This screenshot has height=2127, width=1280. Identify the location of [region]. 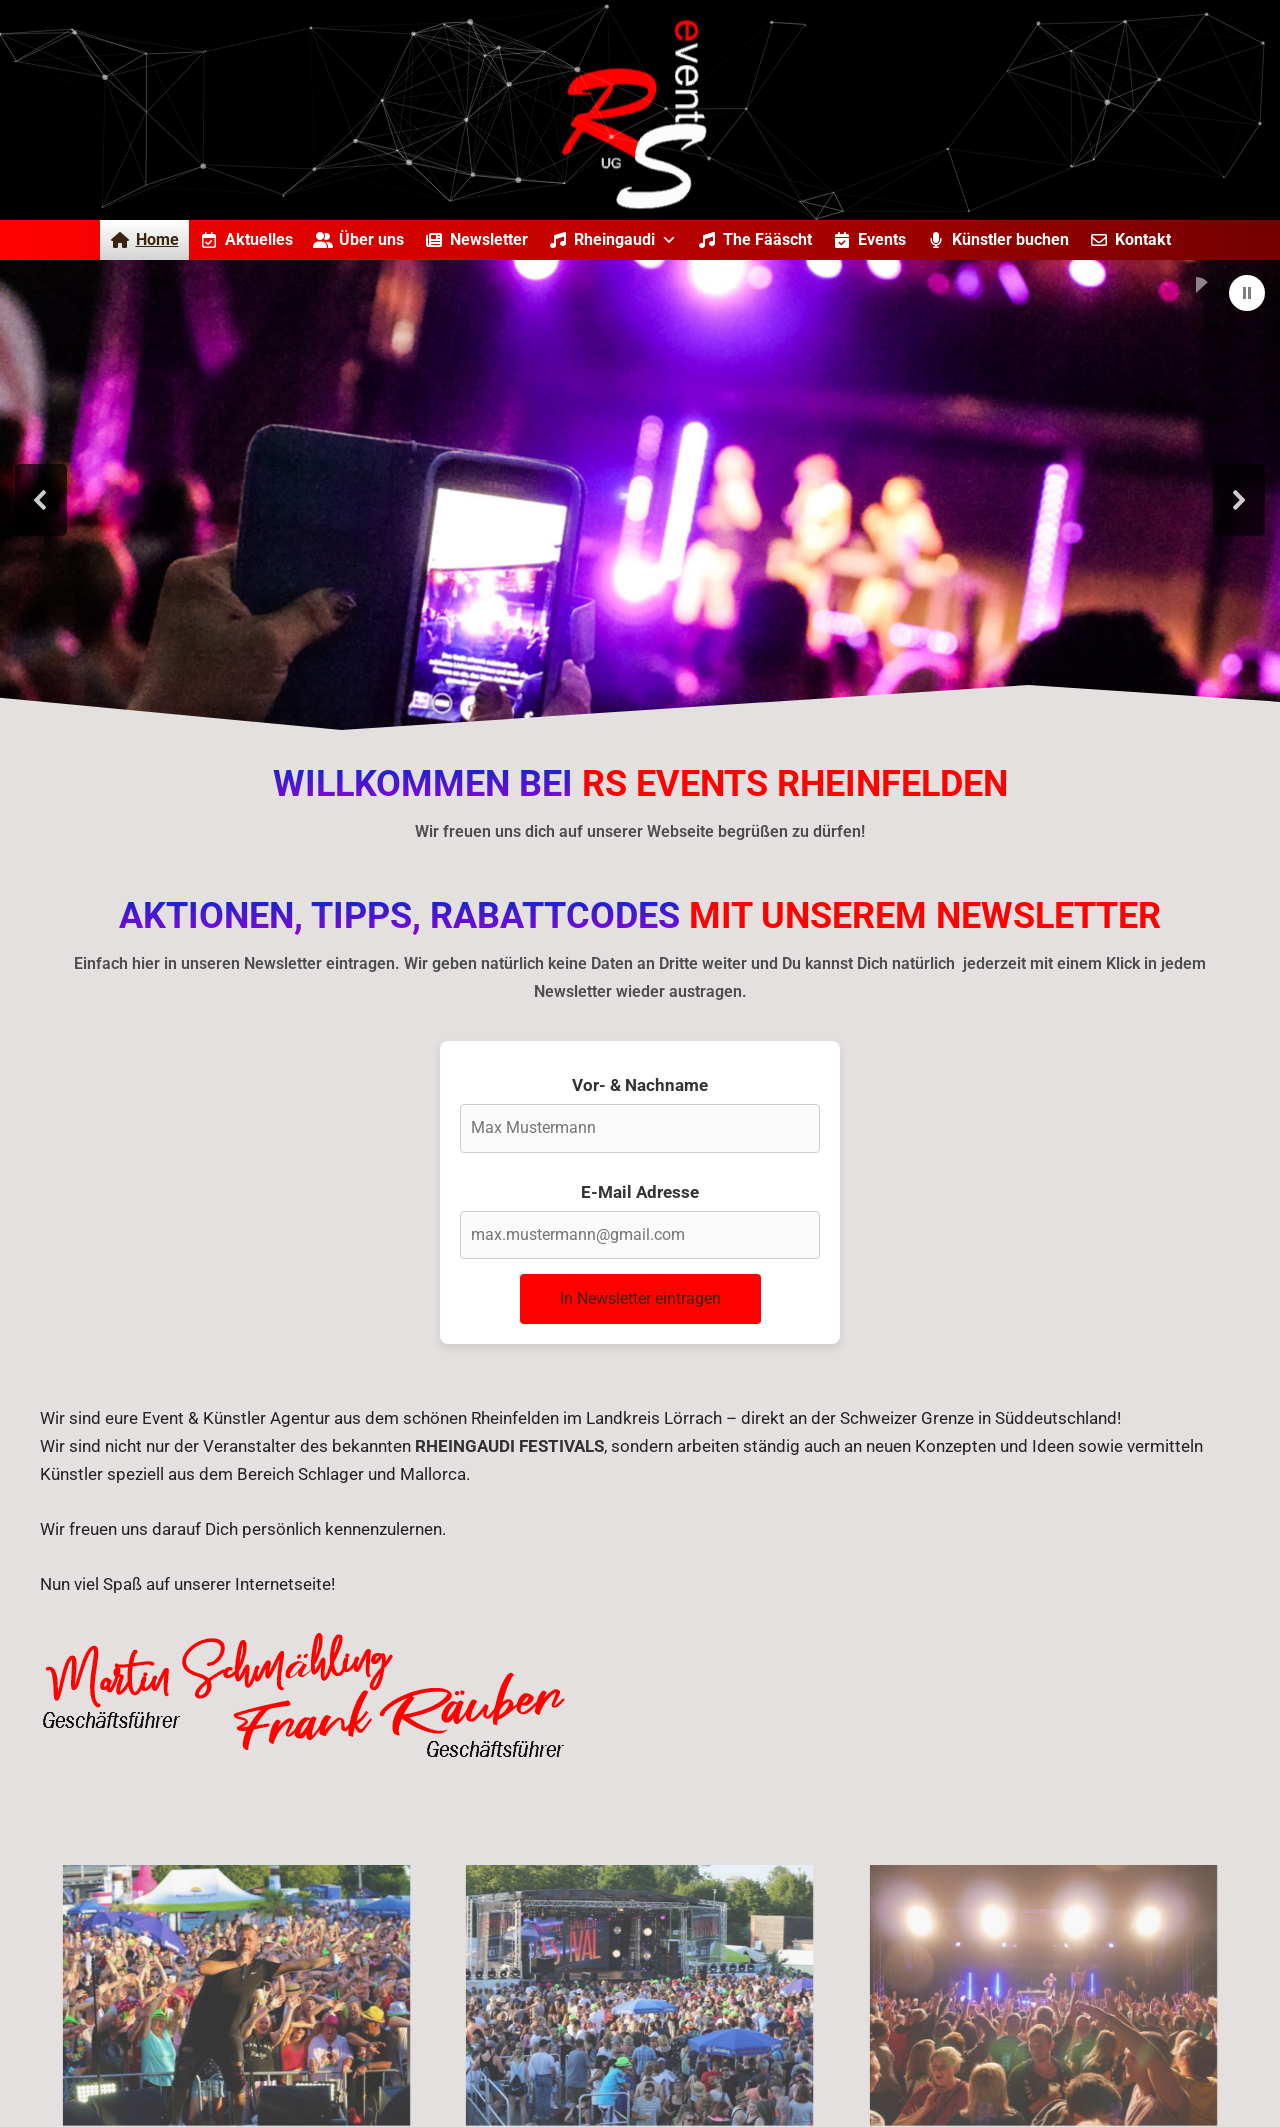
(640, 500).